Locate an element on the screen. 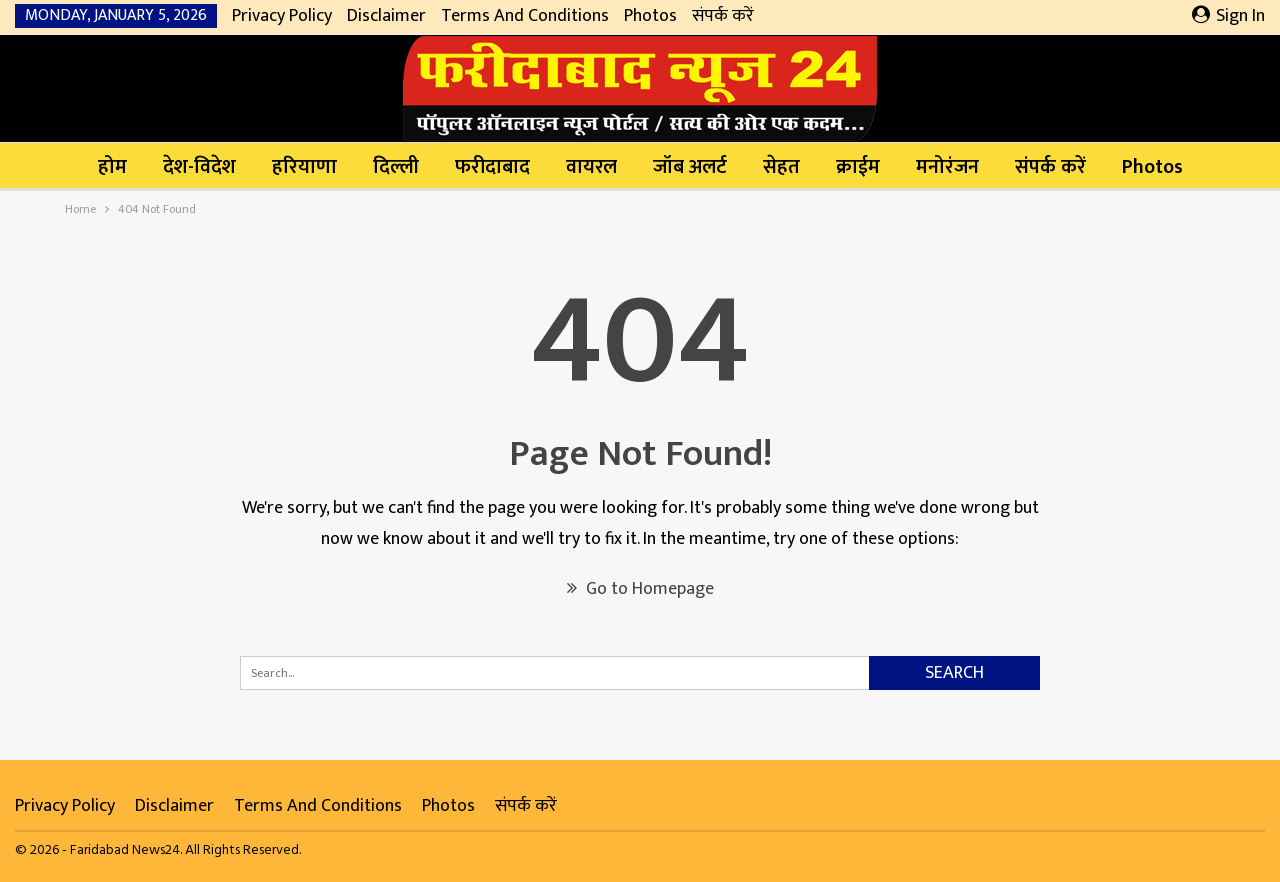  संपर्क करें is located at coordinates (723, 16).